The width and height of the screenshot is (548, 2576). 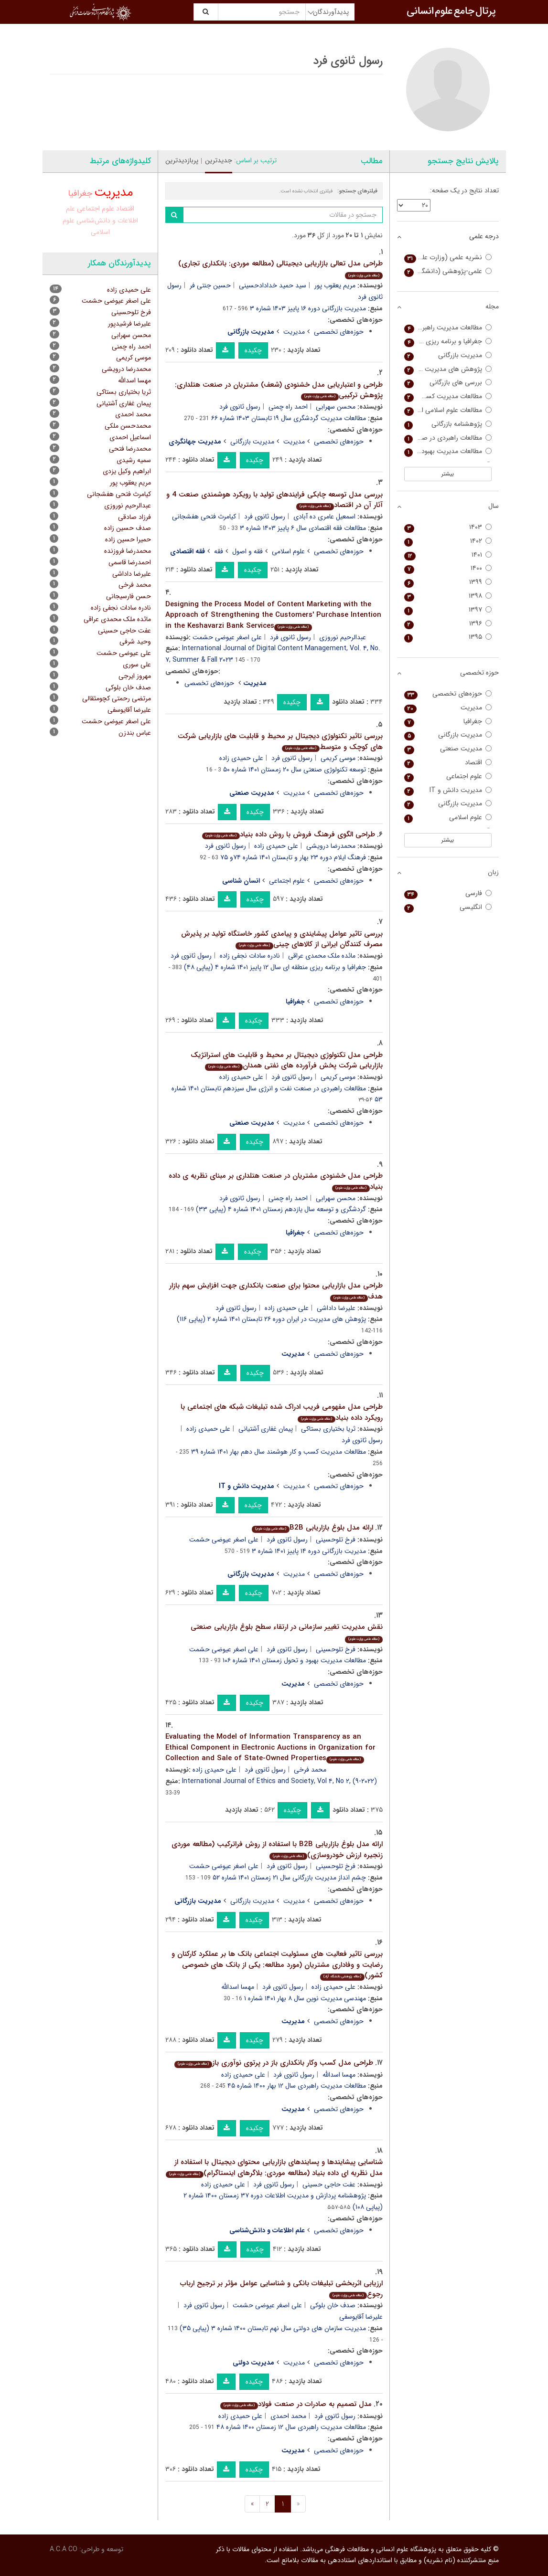 I want to click on فرهنگ ایلام دوره ۲۳ بهار و تابستان ۱۴۰۱ شماره ۷۴و ۷۵, so click(x=293, y=857).